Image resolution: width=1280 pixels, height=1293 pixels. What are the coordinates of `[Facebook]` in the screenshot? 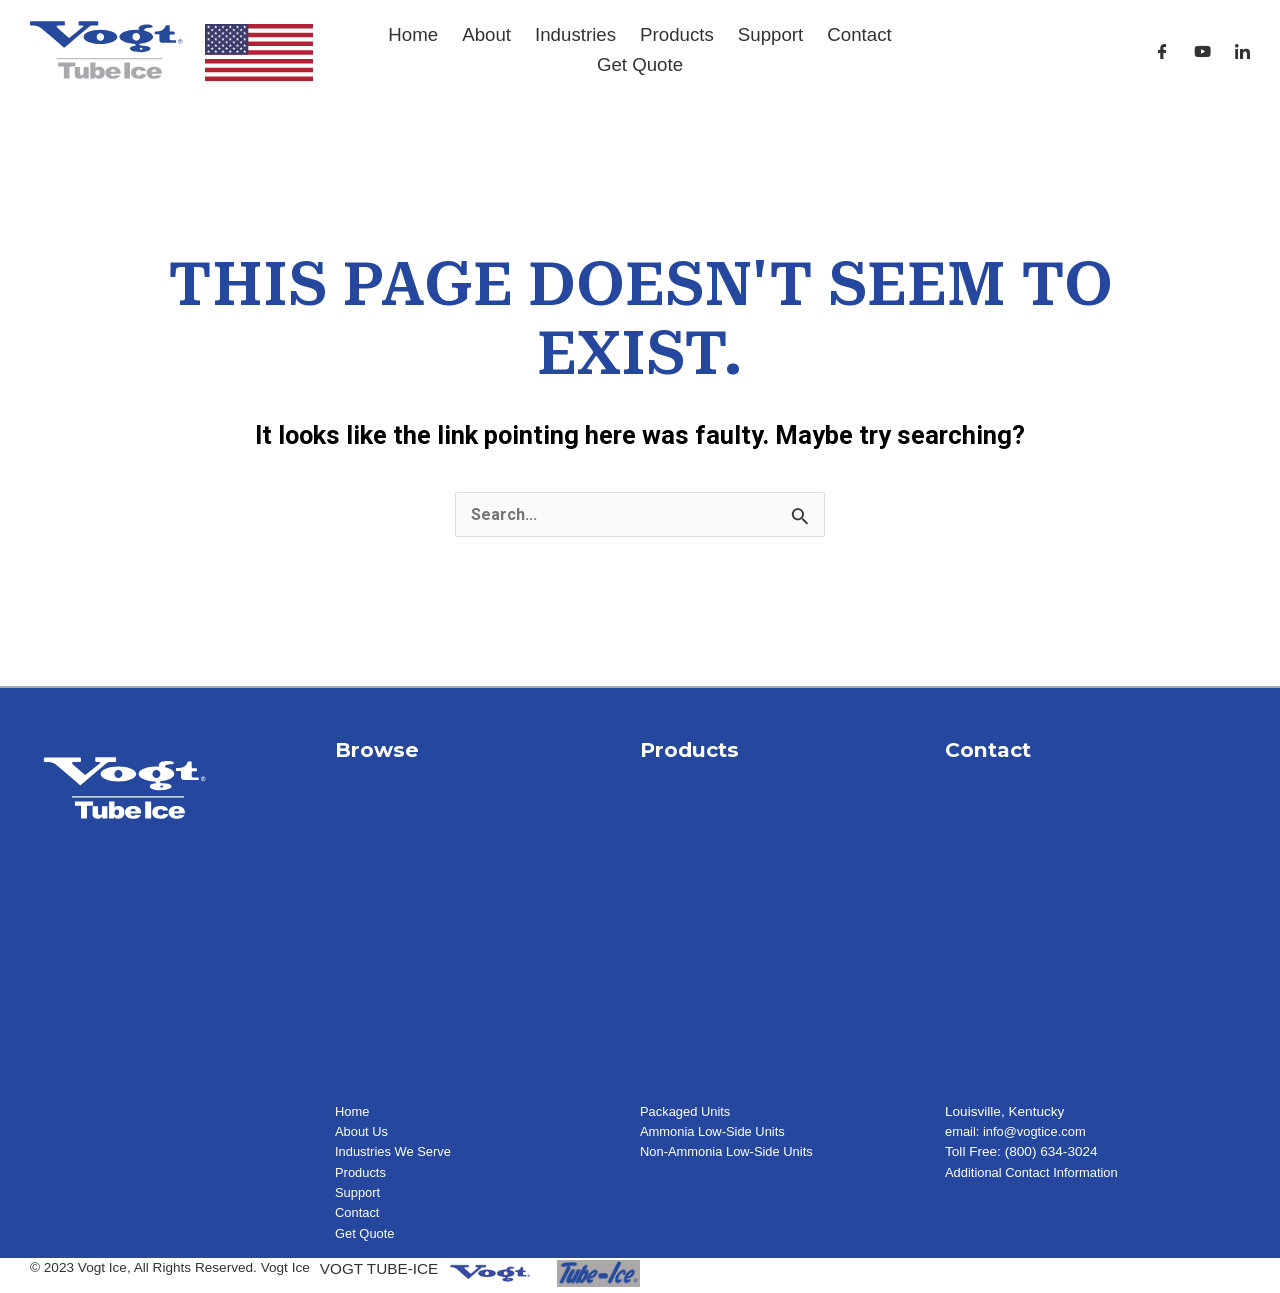 It's located at (1162, 51).